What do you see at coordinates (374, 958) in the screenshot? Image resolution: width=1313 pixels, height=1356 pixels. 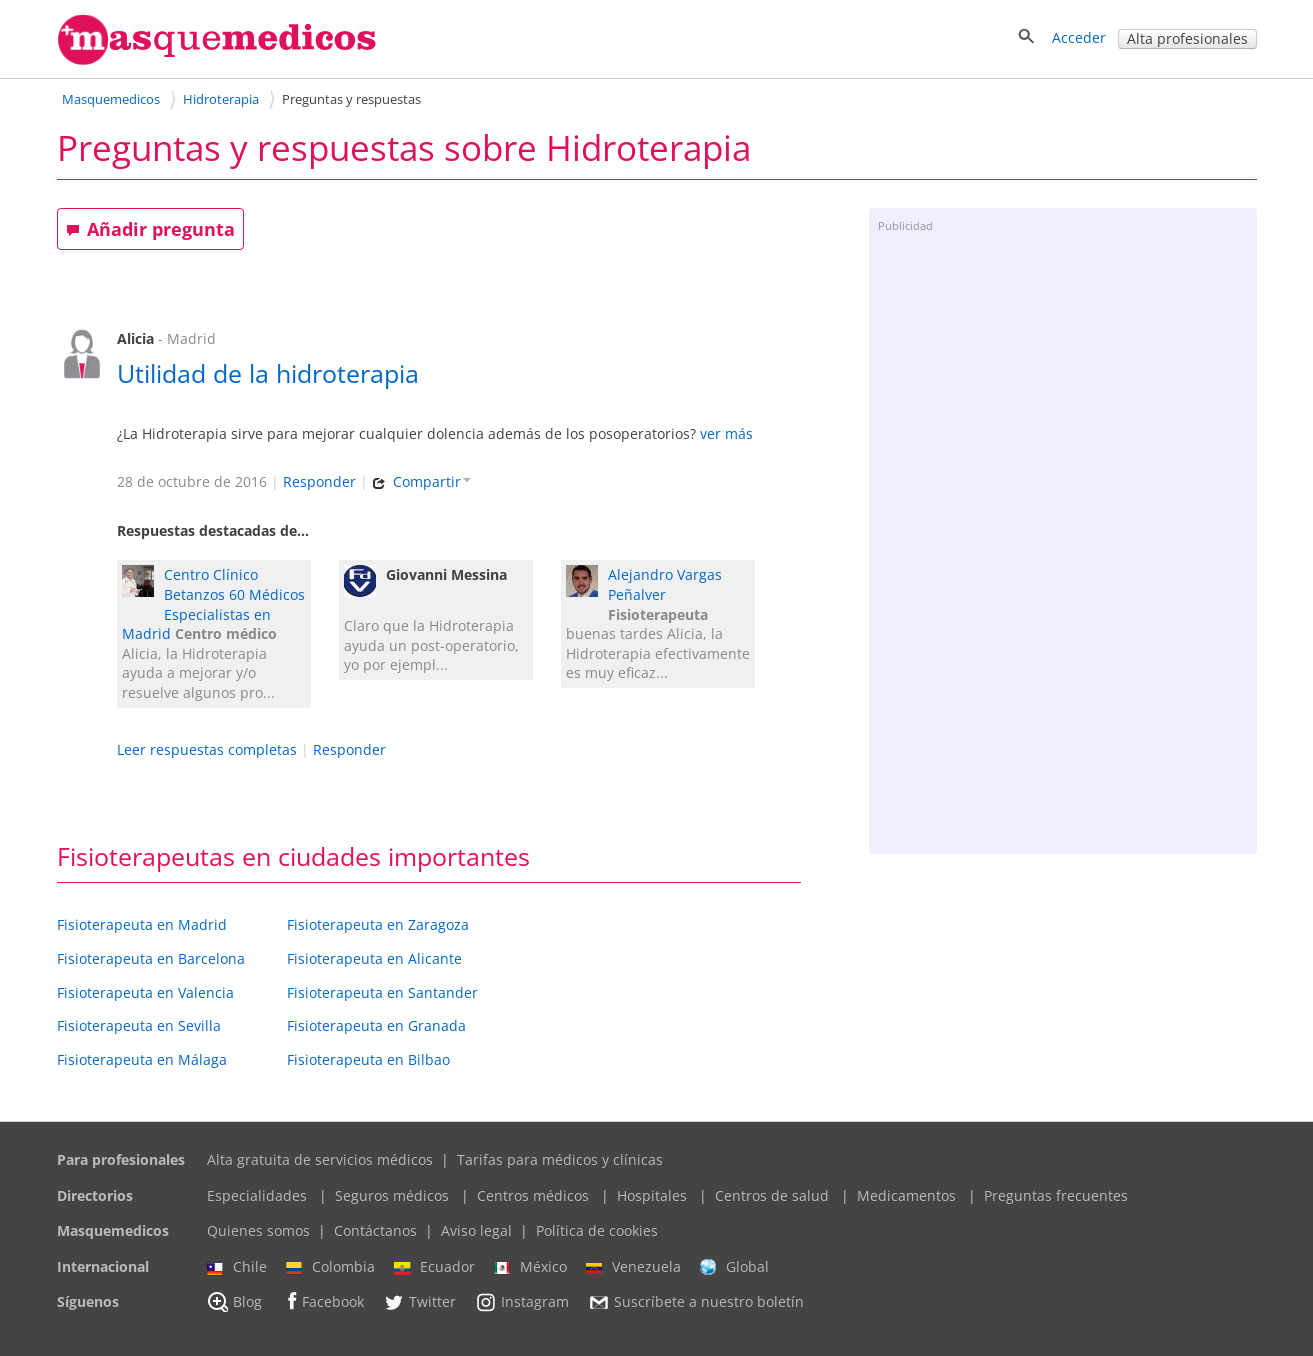 I see `Fisioterapeuta en Alicante` at bounding box center [374, 958].